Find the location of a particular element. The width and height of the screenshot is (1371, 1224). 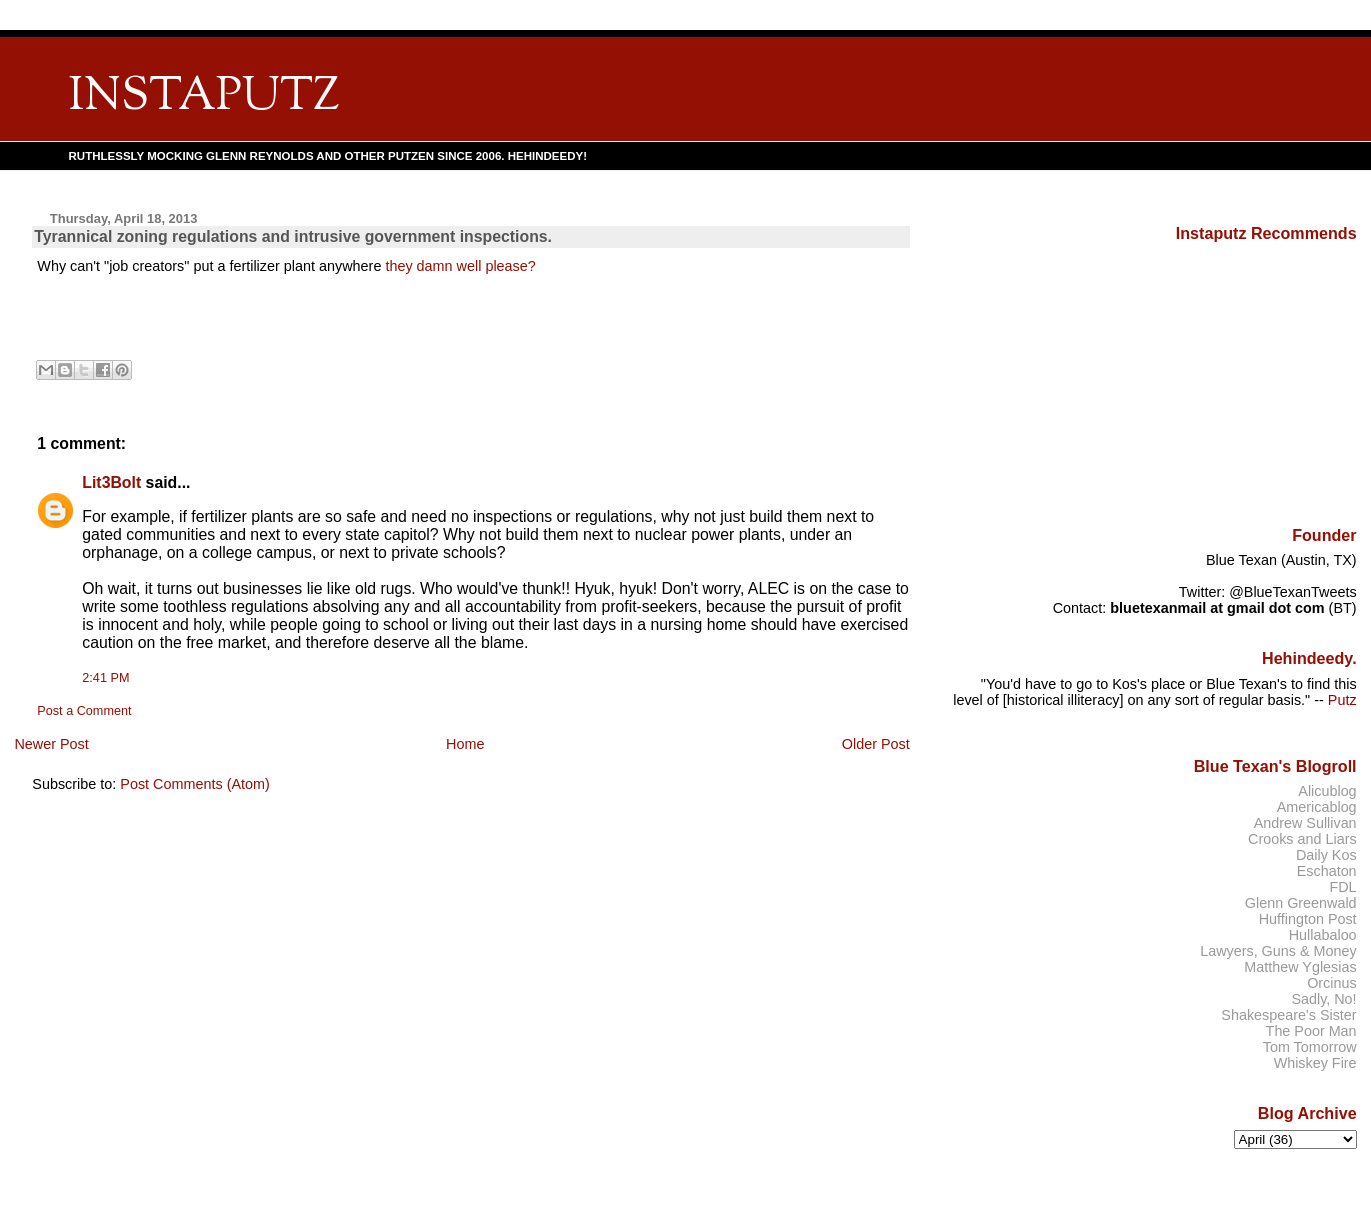

INSTAPUTZ is located at coordinates (204, 97).